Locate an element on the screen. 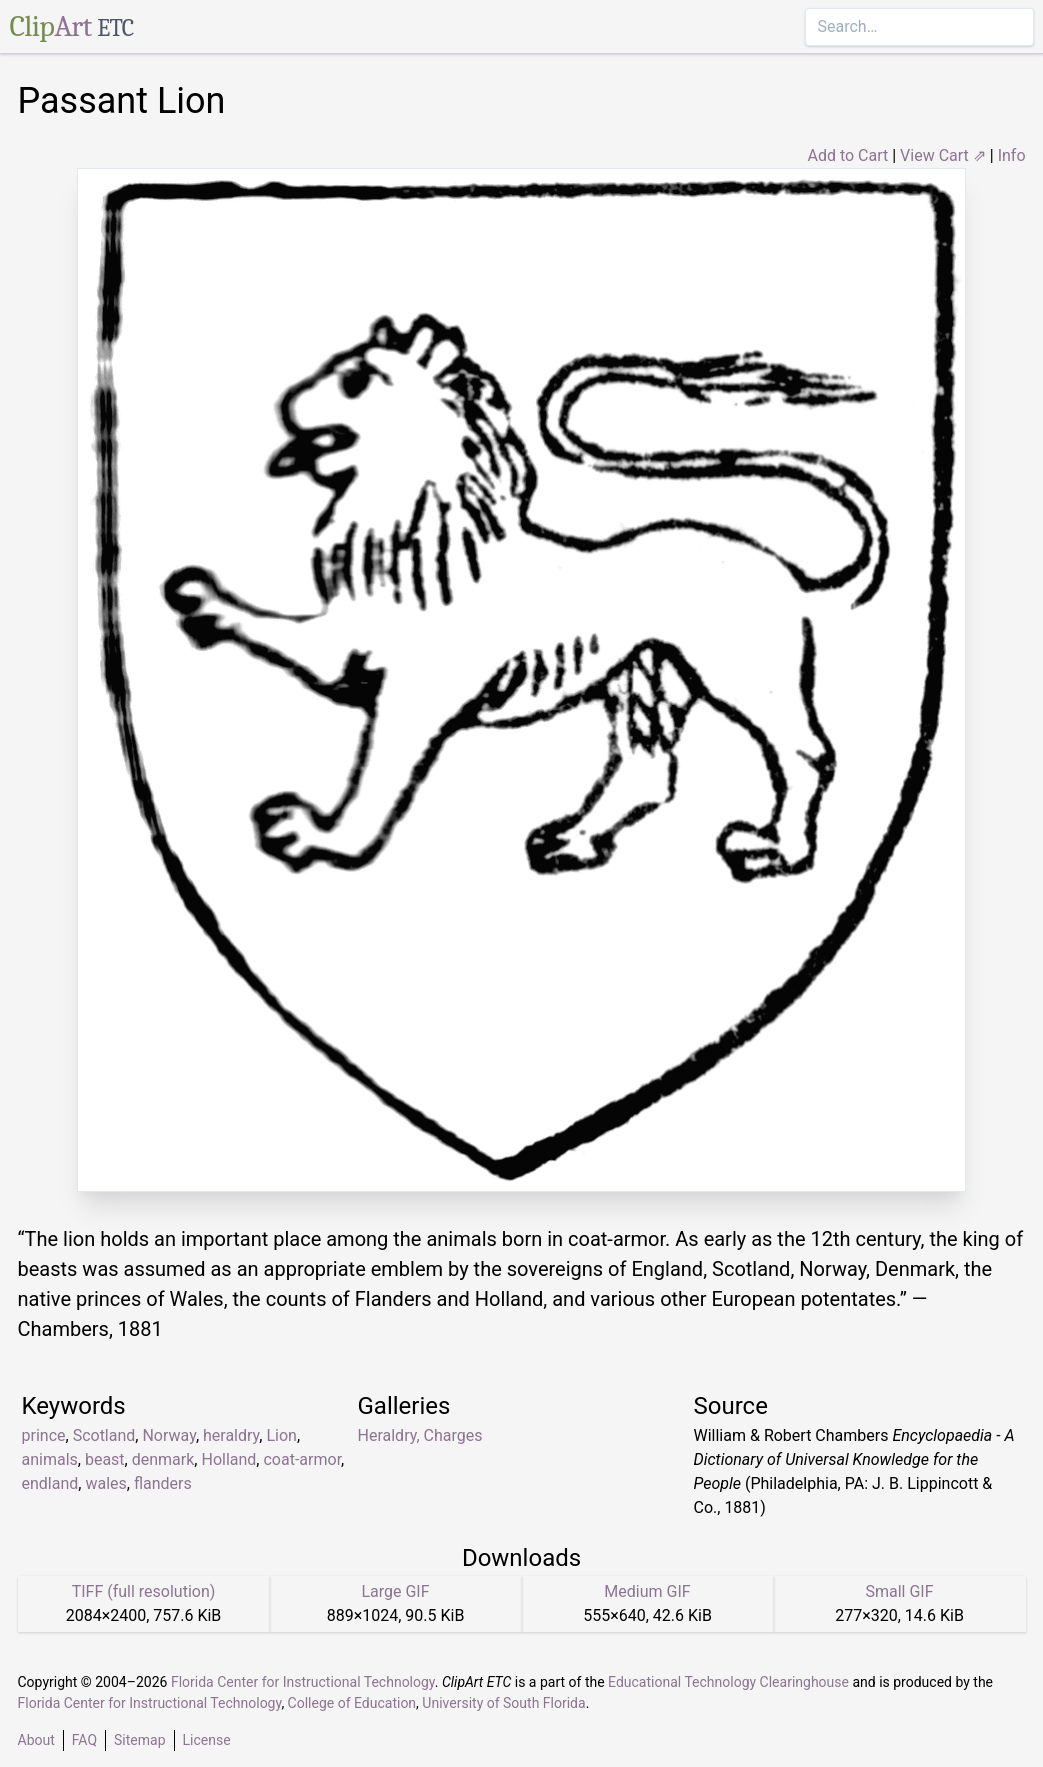 The width and height of the screenshot is (1043, 1767). Educational Technology Clearinghouse is located at coordinates (728, 1682).